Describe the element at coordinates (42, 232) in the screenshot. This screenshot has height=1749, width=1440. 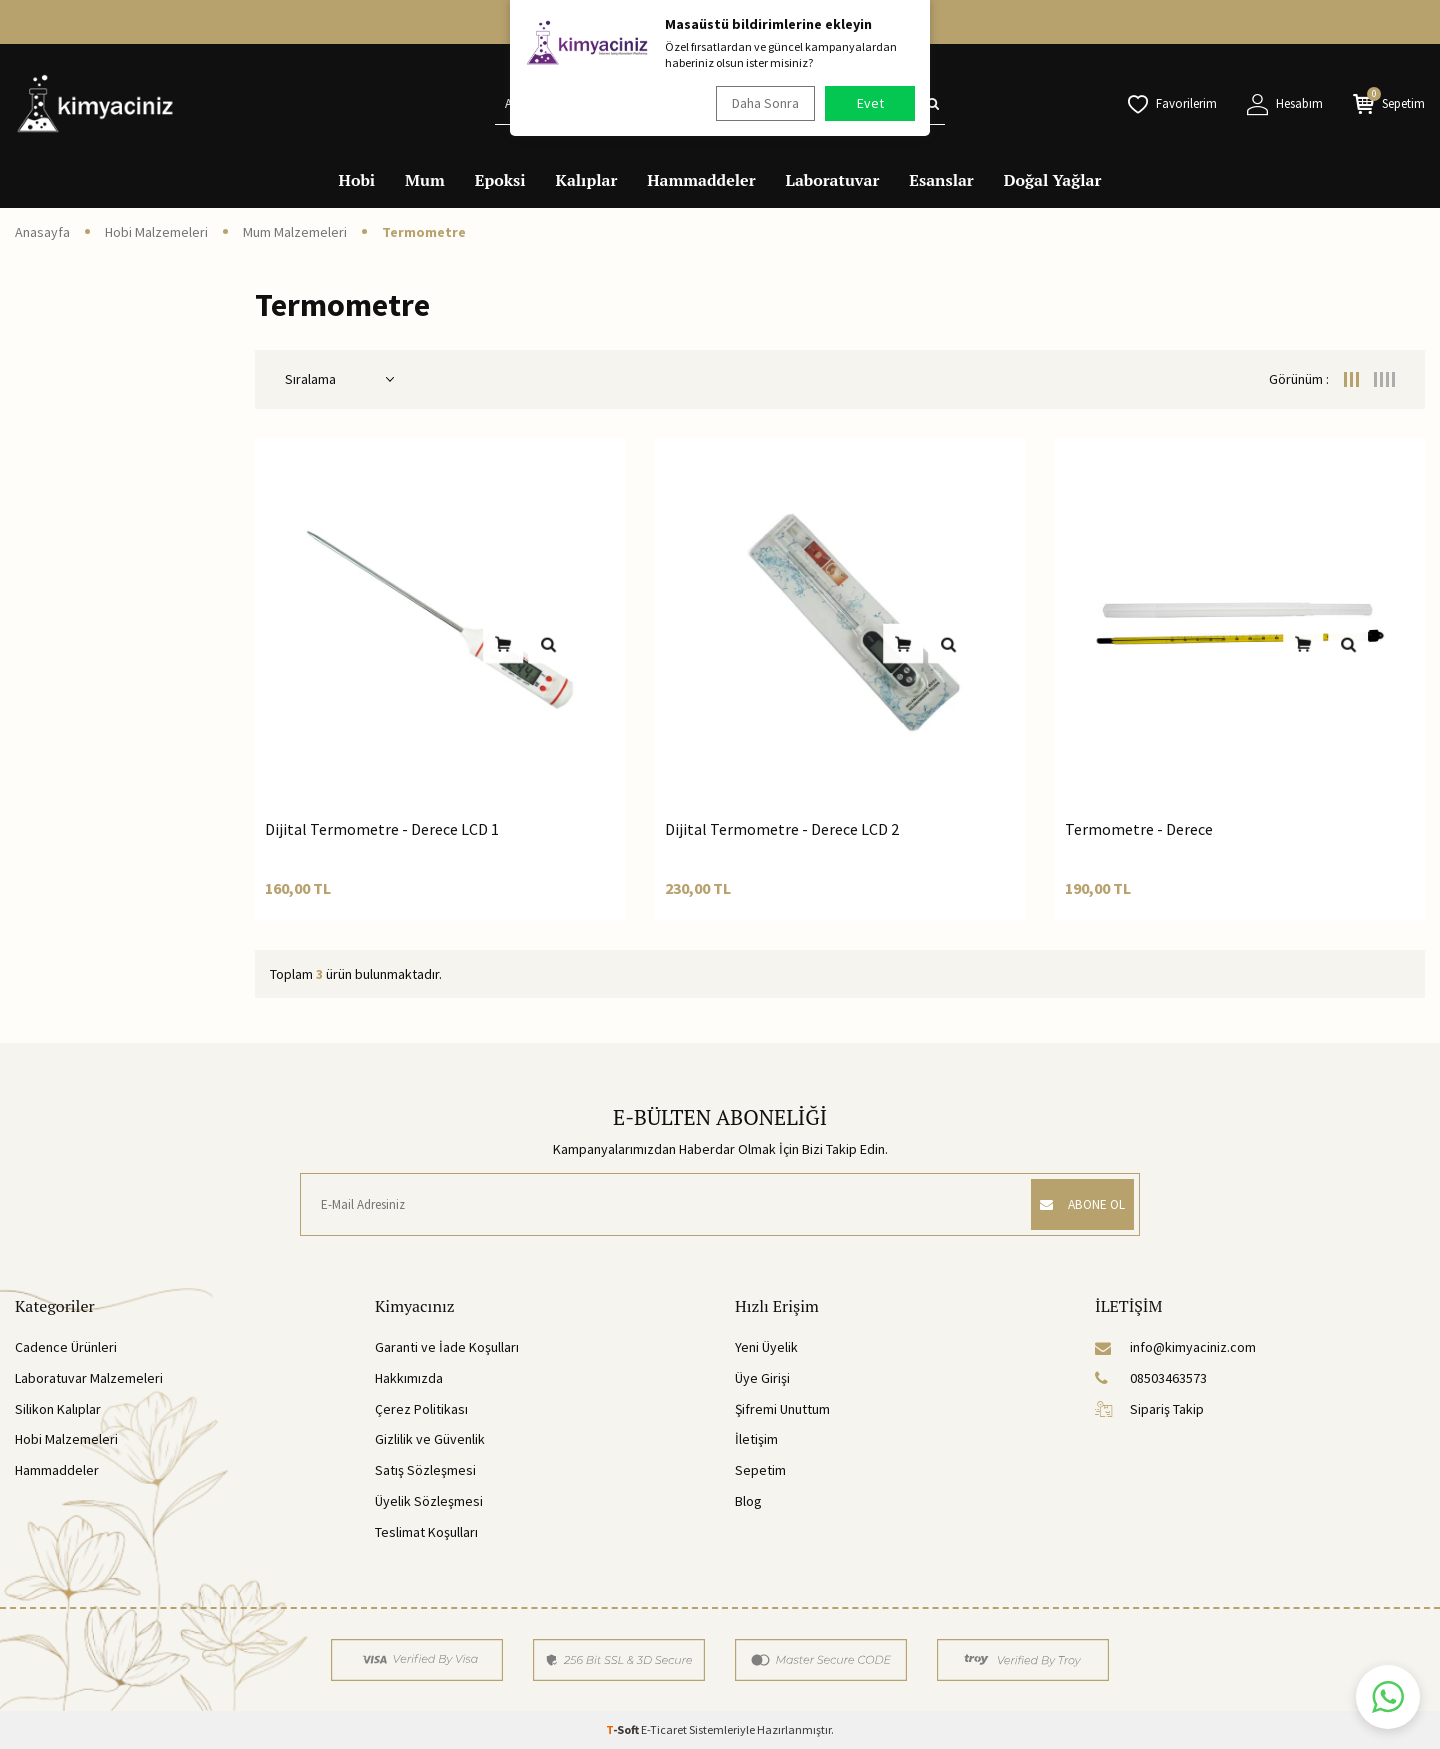
I see `Anasayfa` at that location.